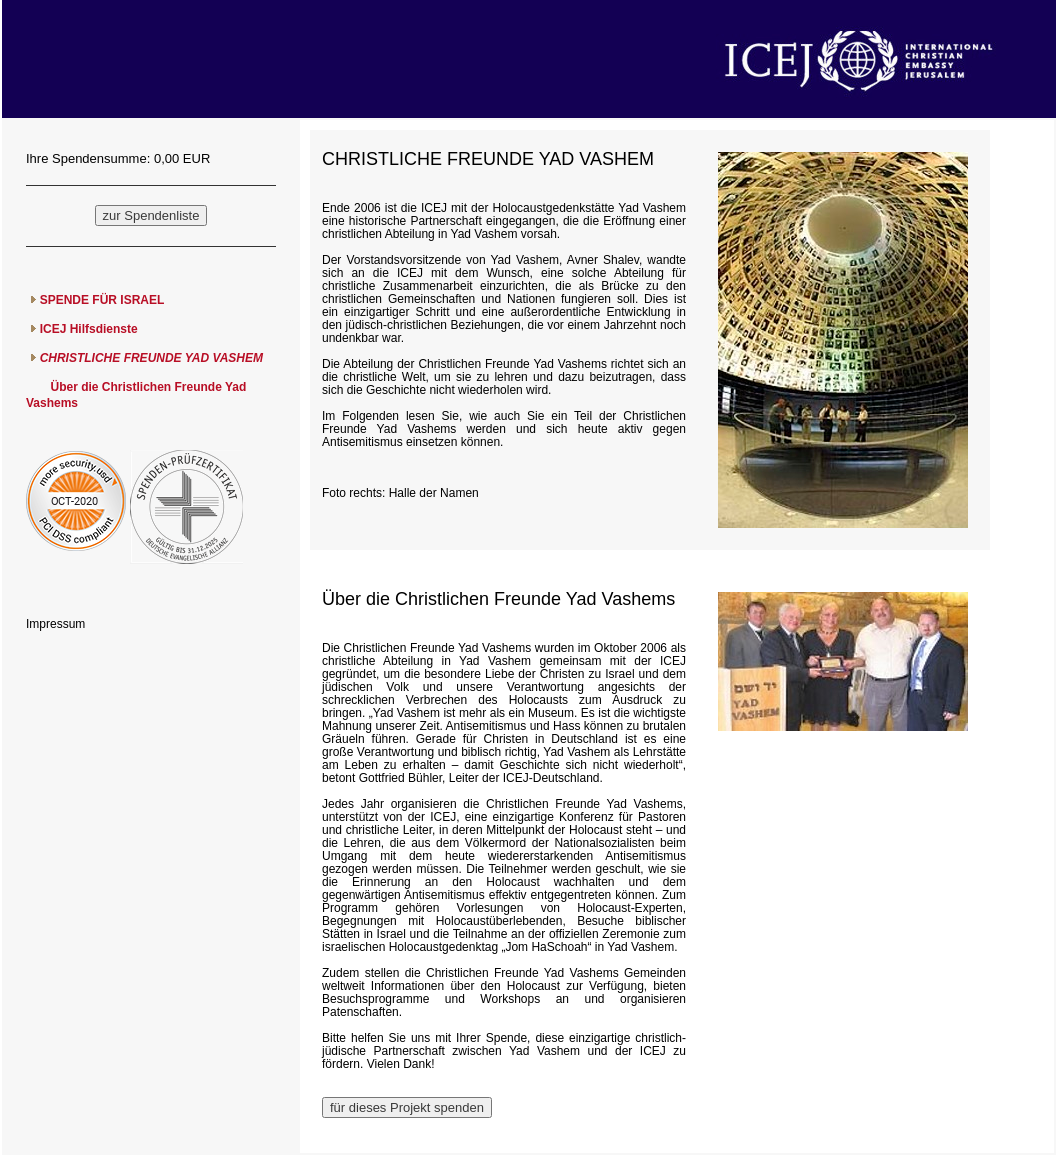 This screenshot has width=1056, height=1155. I want to click on Impressum, so click(55, 624).